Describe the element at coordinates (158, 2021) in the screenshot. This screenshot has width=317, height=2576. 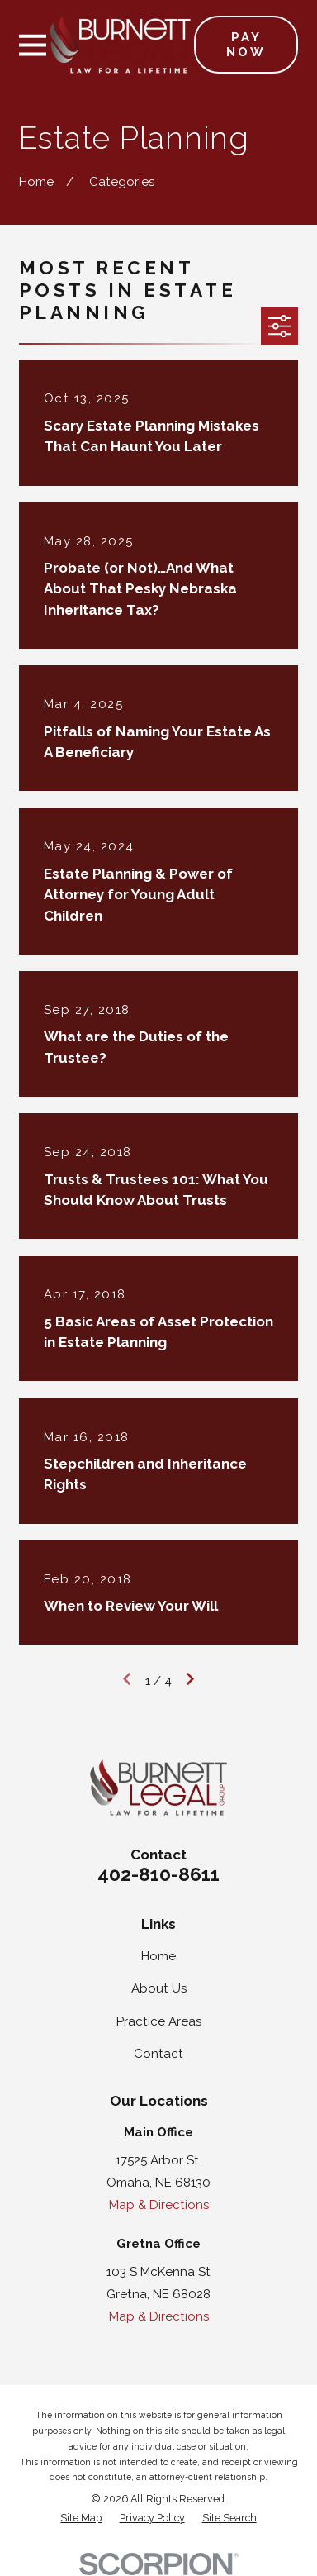
I see `Practice Areas` at that location.